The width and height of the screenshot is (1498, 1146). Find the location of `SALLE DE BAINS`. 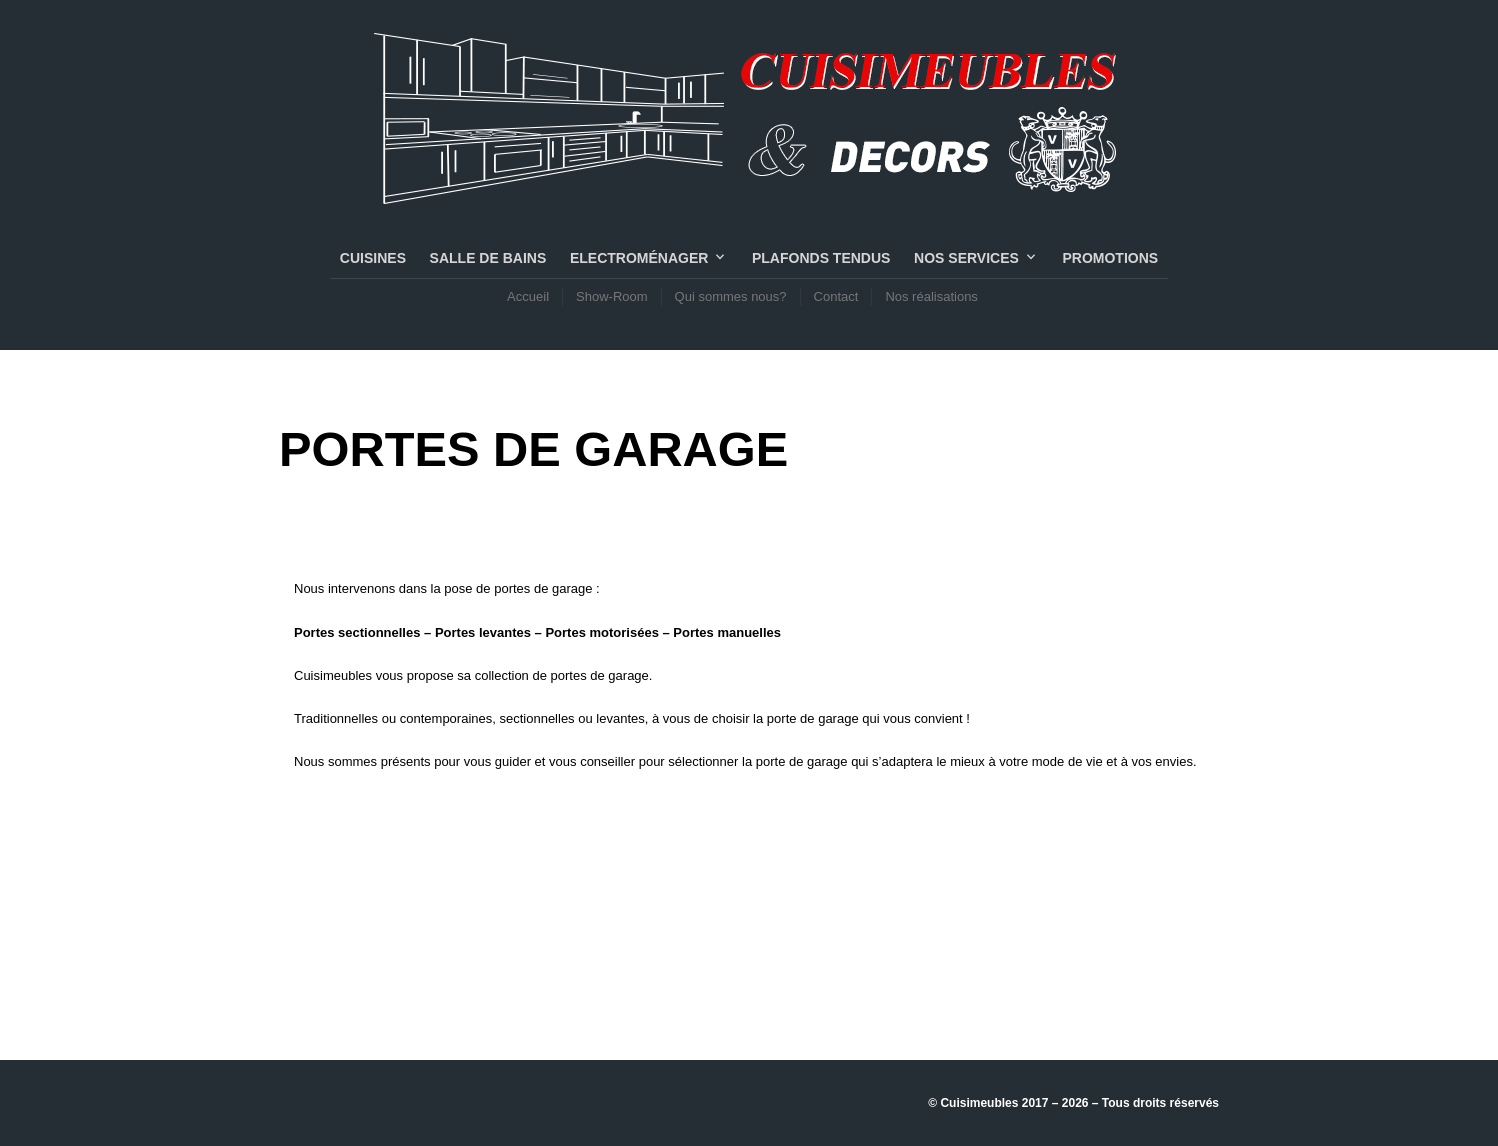

SALLE DE BAINS is located at coordinates (488, 258).